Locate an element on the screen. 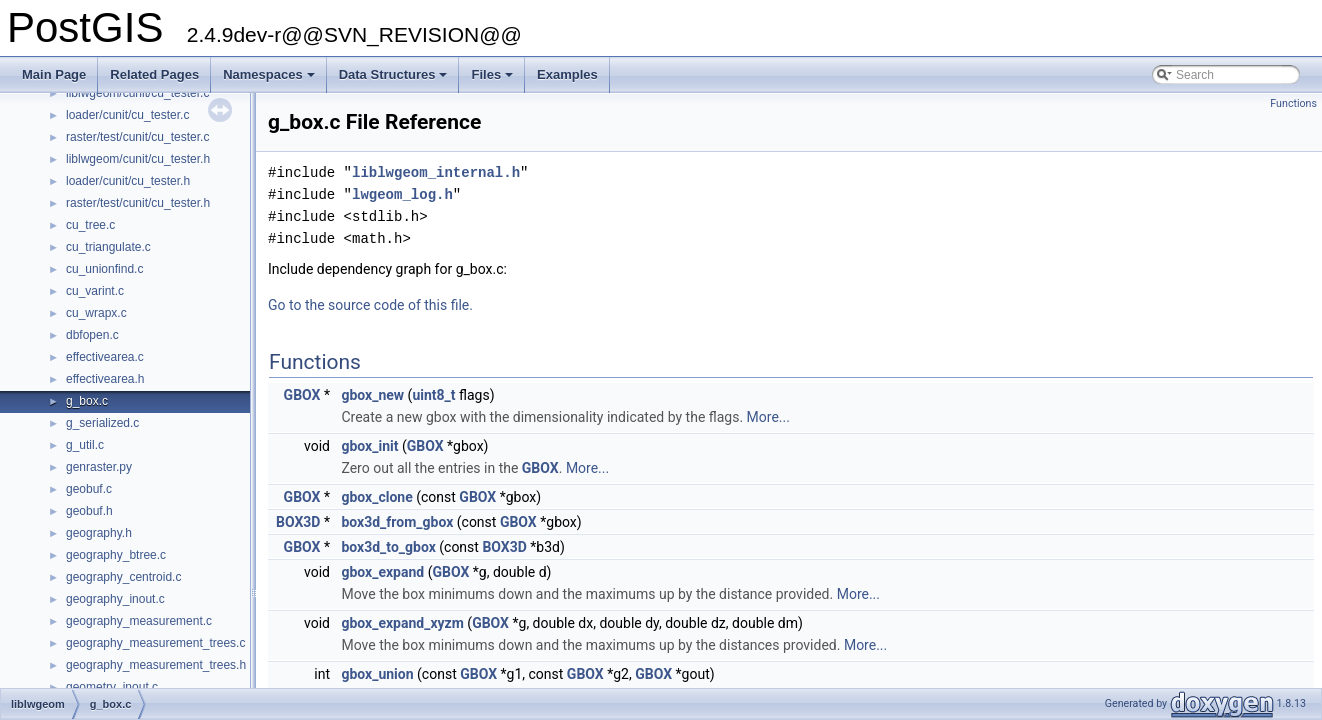 Image resolution: width=1322 pixels, height=720 pixels. Namespaces is located at coordinates (270, 80).